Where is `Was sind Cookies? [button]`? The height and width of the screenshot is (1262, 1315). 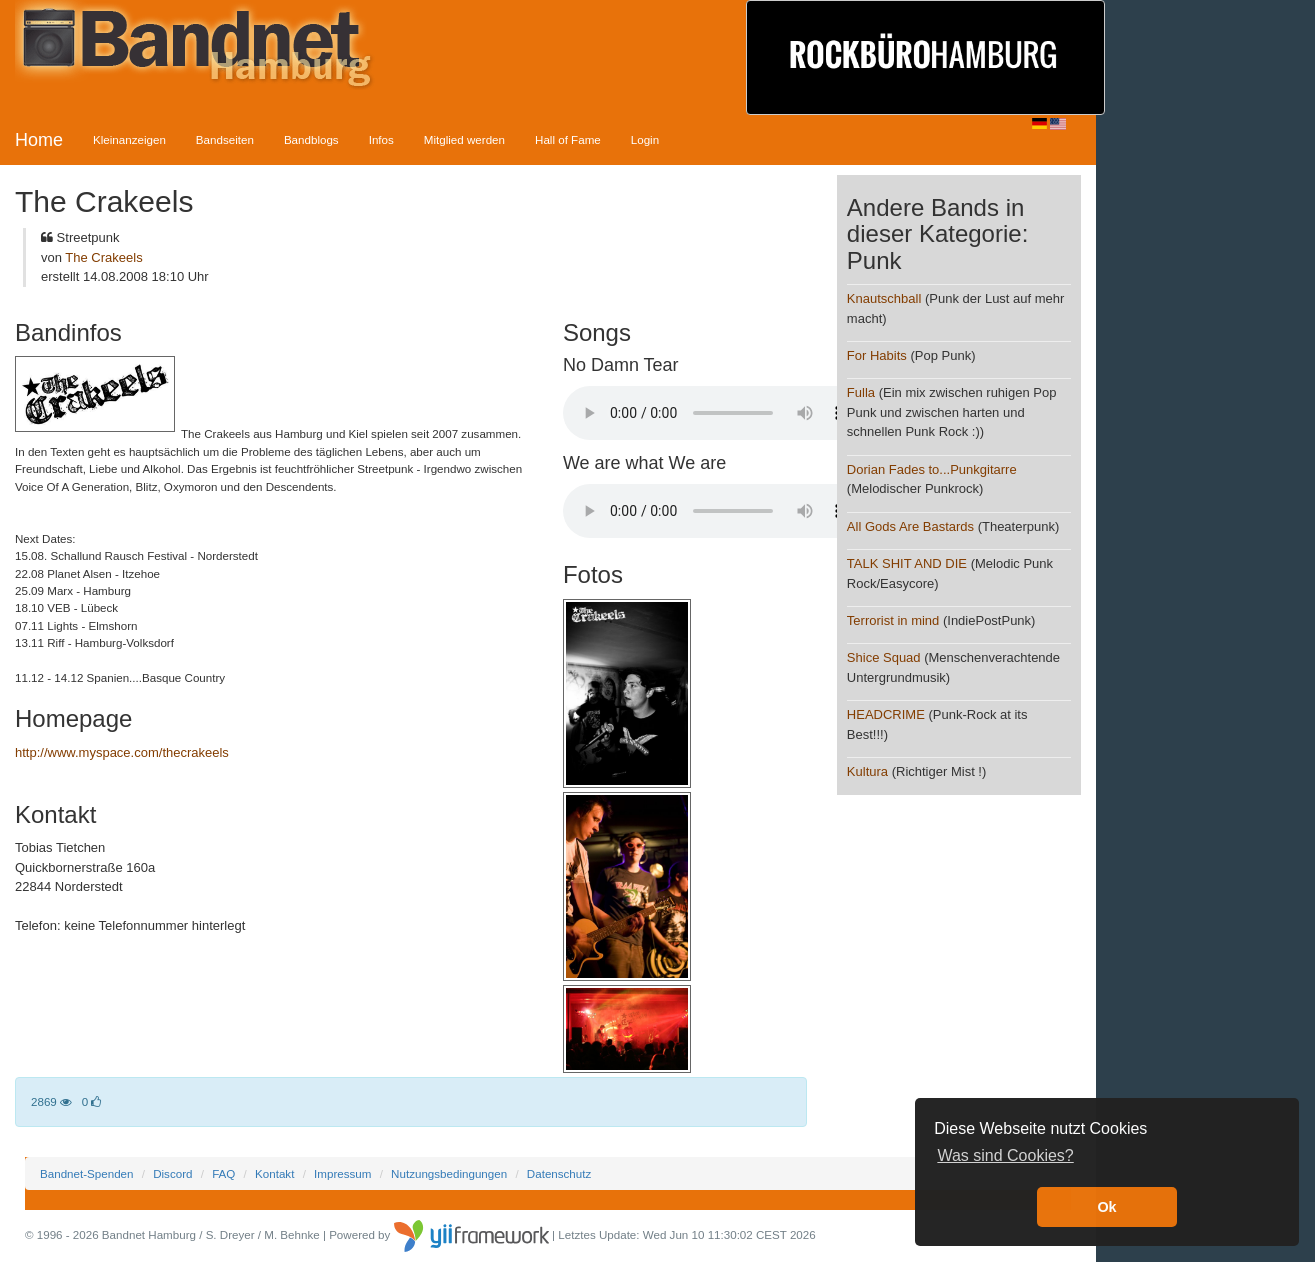 Was sind Cookies? [button] is located at coordinates (1005, 1155).